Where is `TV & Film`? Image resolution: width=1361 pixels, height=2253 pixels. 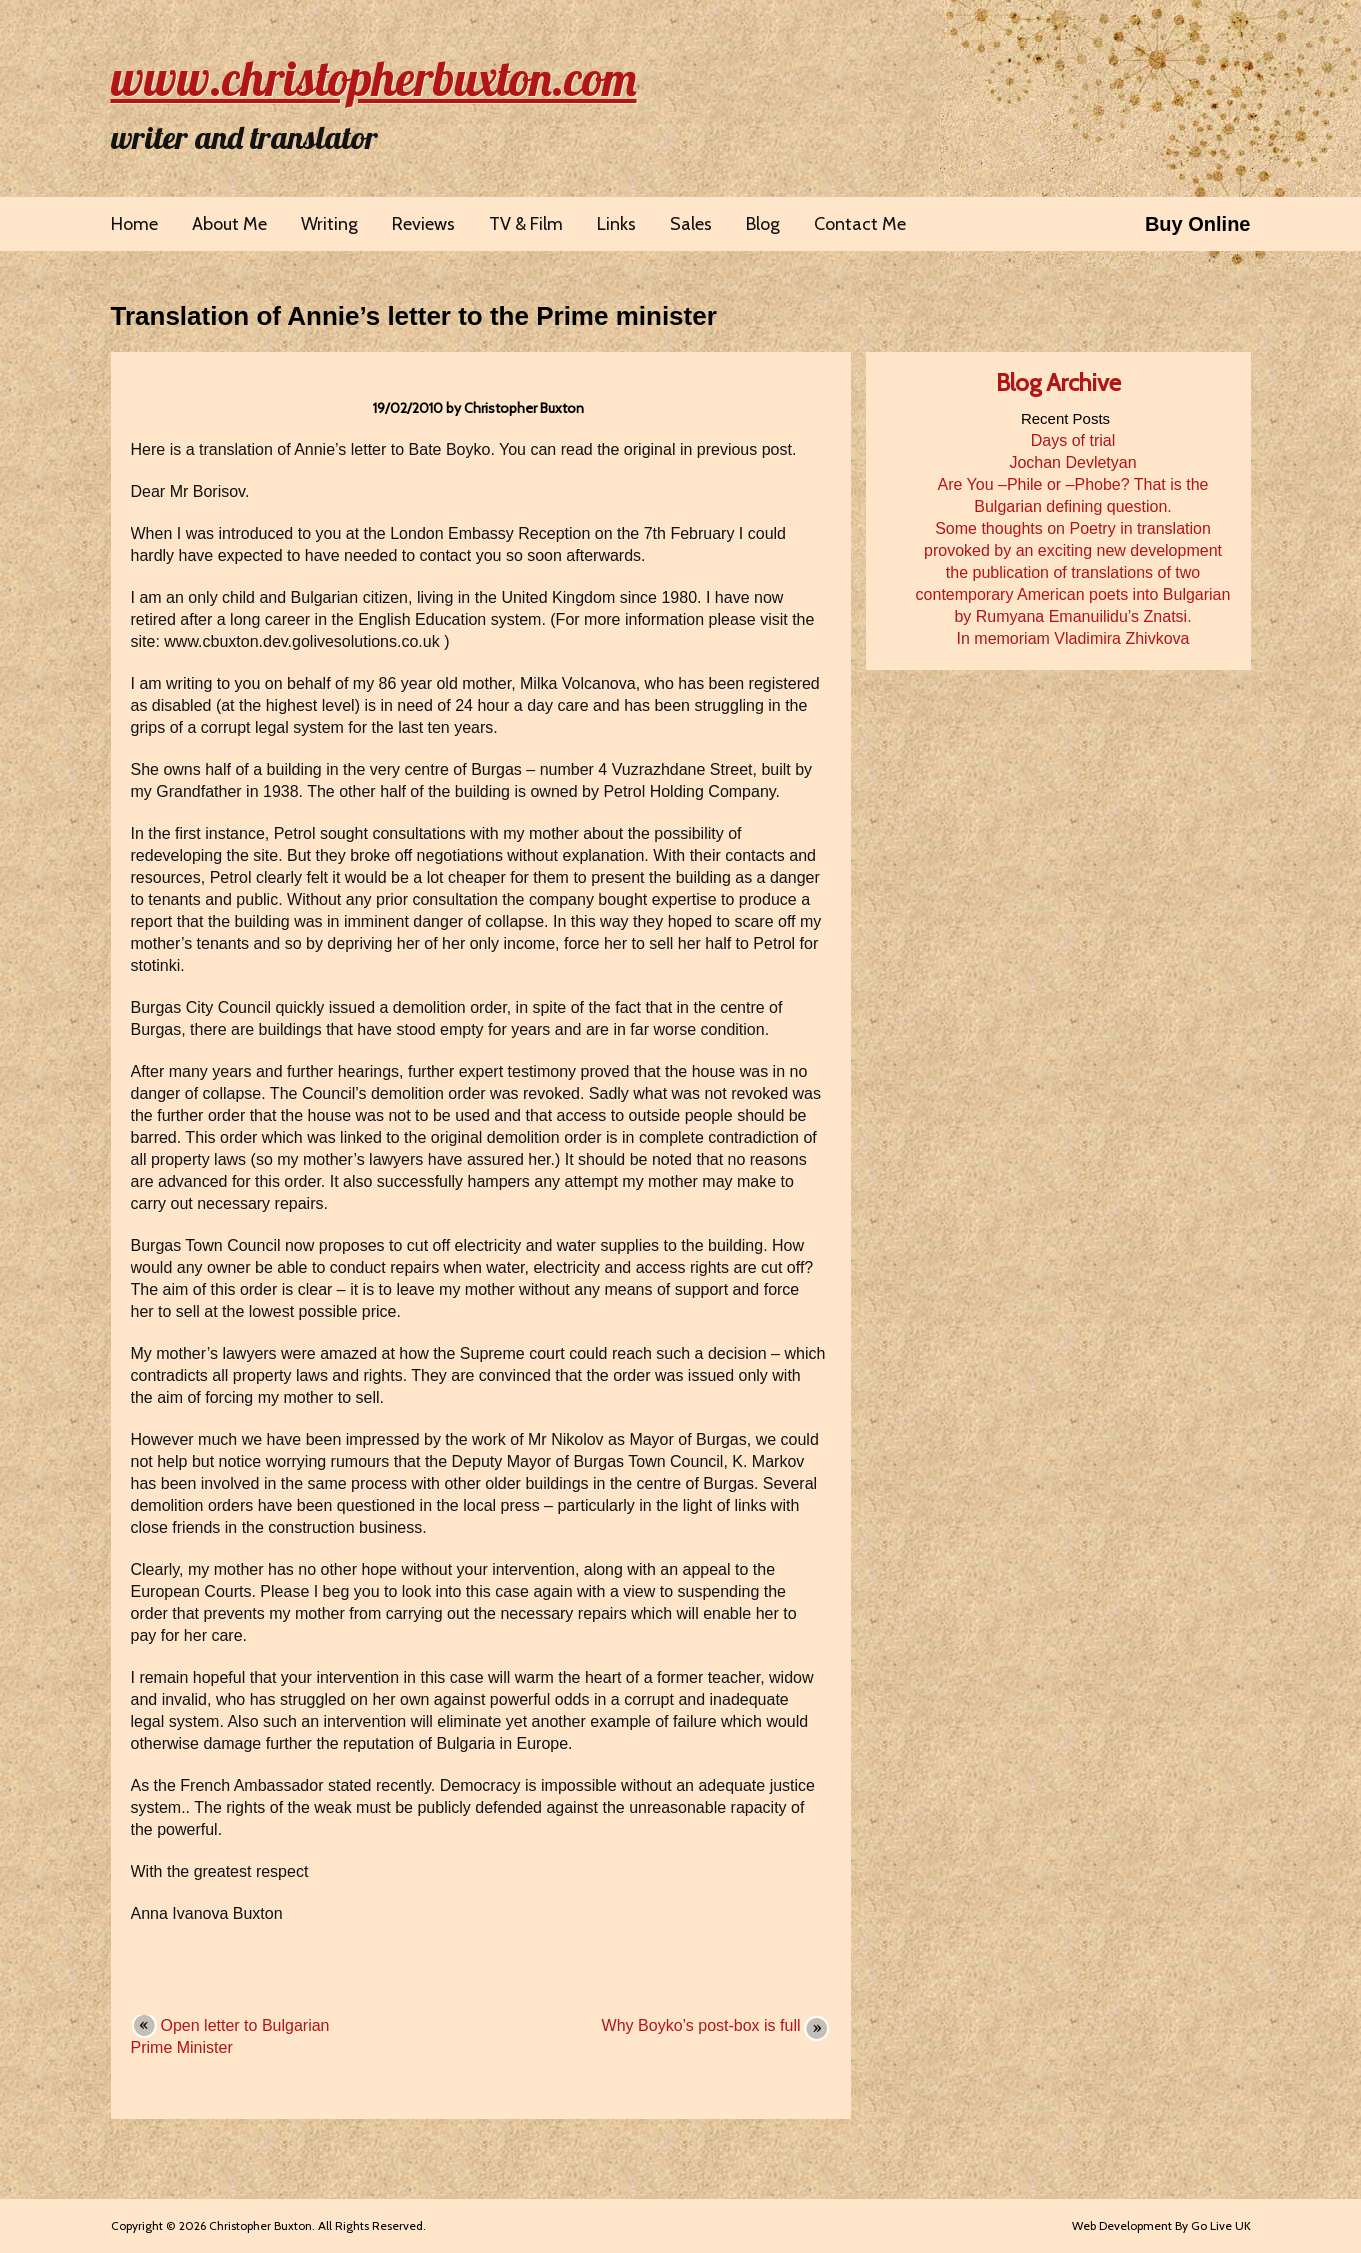 TV & Film is located at coordinates (526, 224).